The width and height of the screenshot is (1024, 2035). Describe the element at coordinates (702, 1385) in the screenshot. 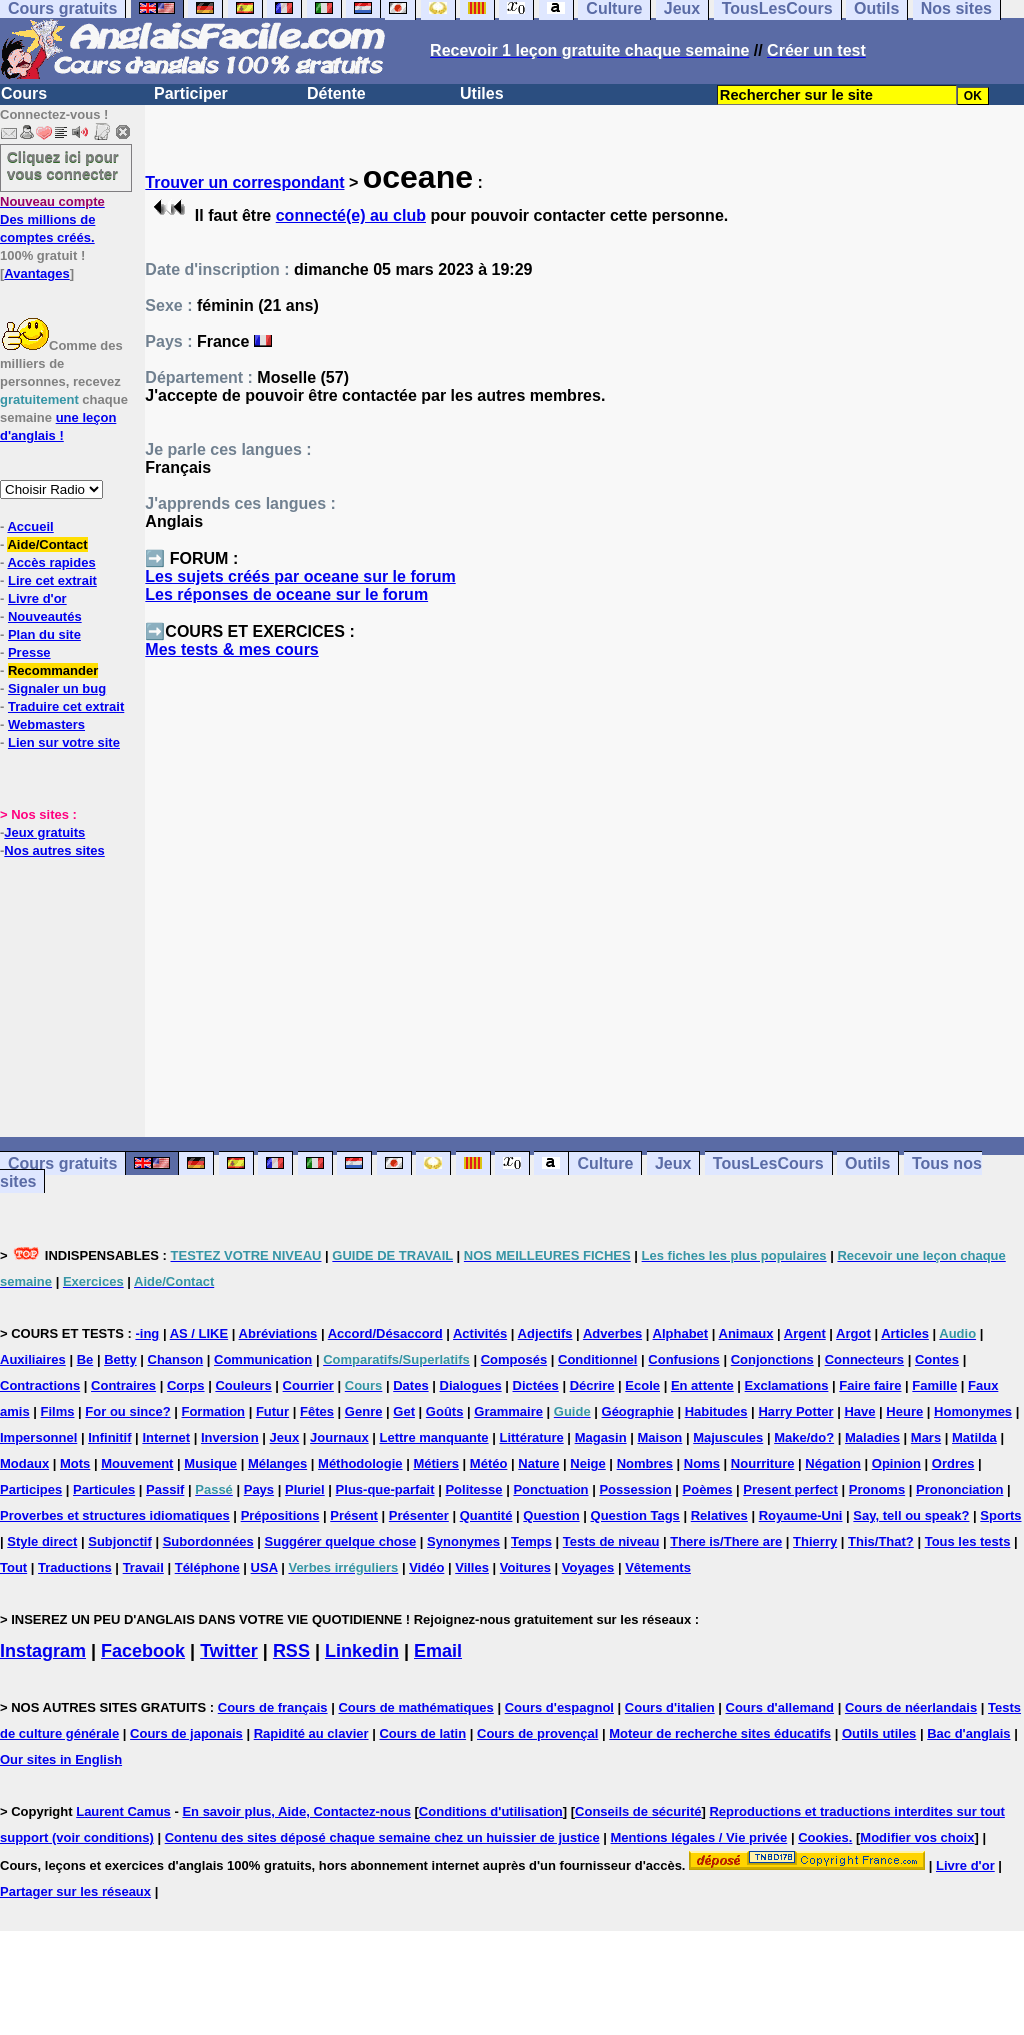

I see `En attente` at that location.